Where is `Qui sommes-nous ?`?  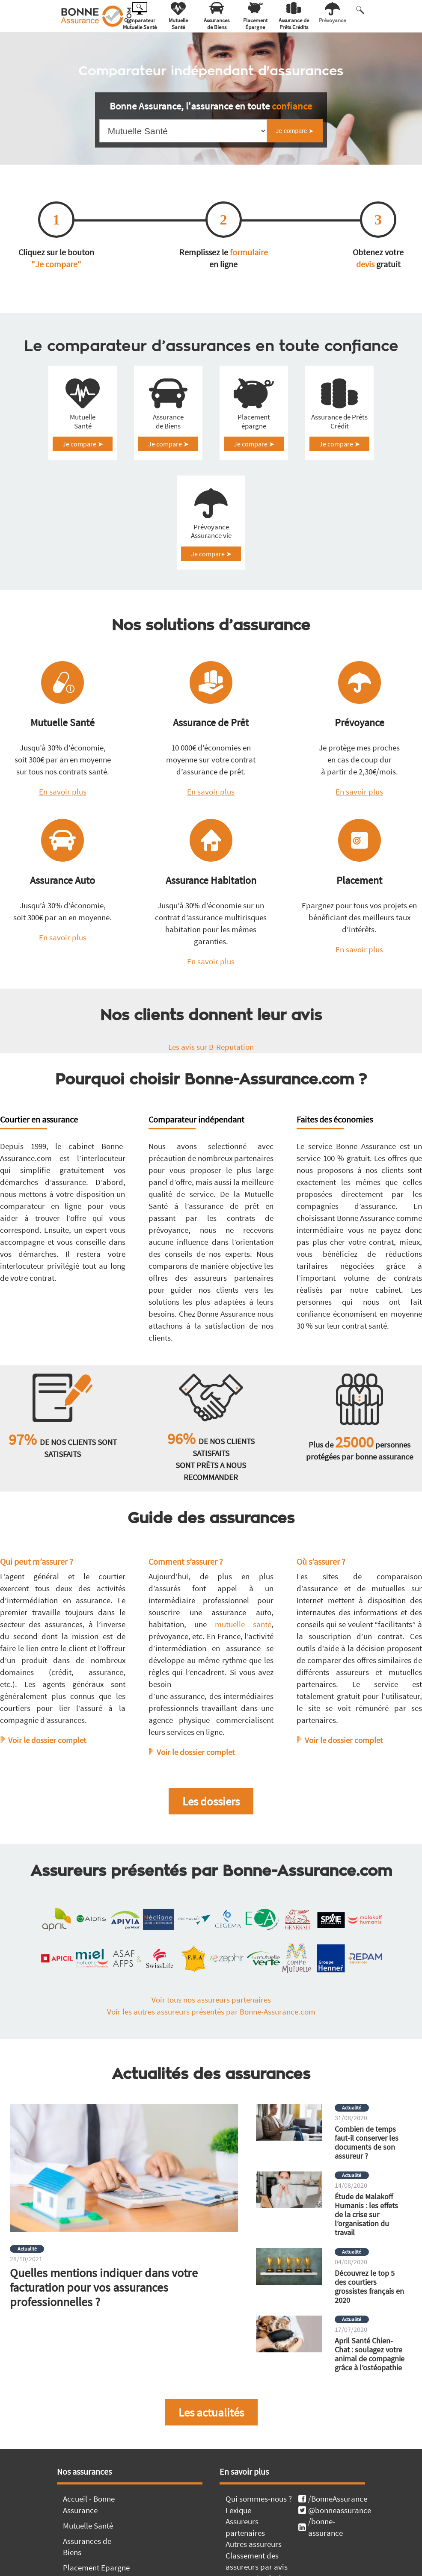 Qui sommes-nous ? is located at coordinates (259, 2553).